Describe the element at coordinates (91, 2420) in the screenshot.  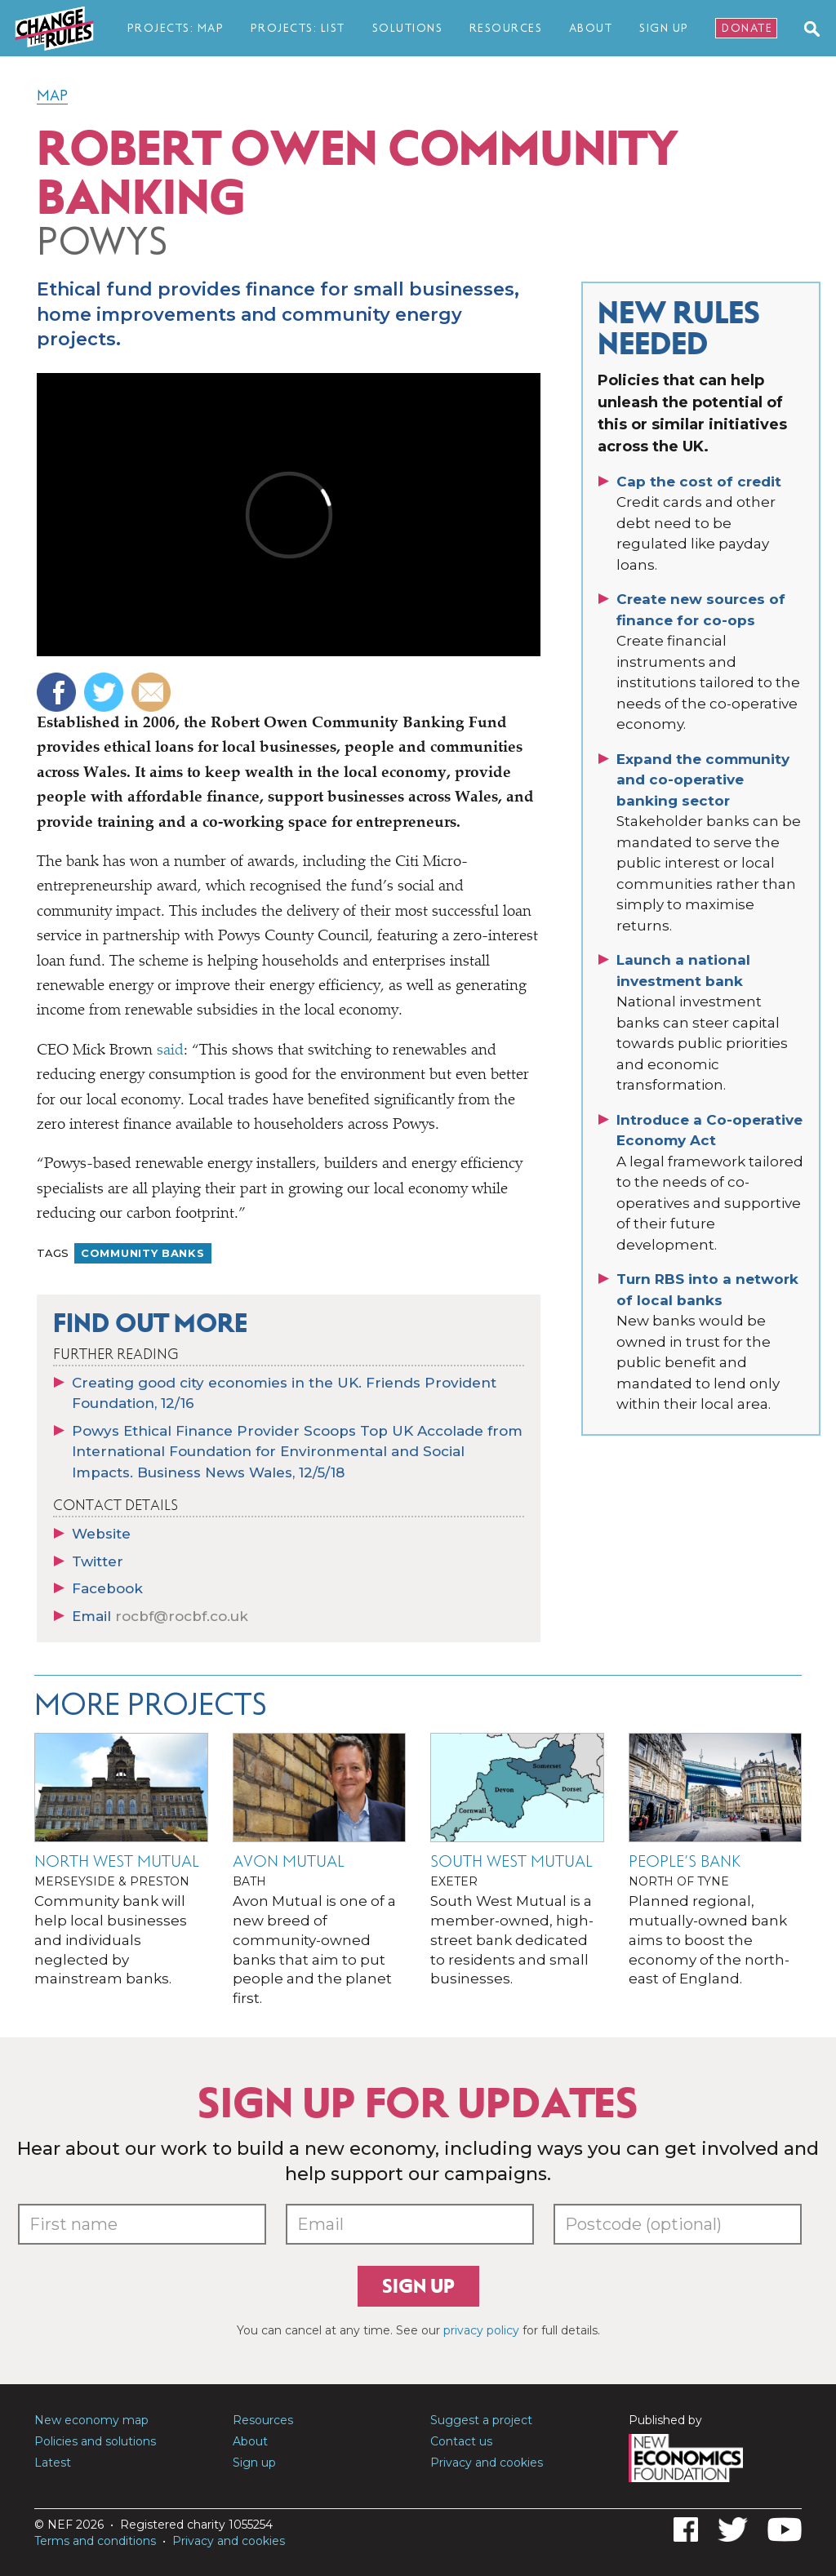
I see `New economy map` at that location.